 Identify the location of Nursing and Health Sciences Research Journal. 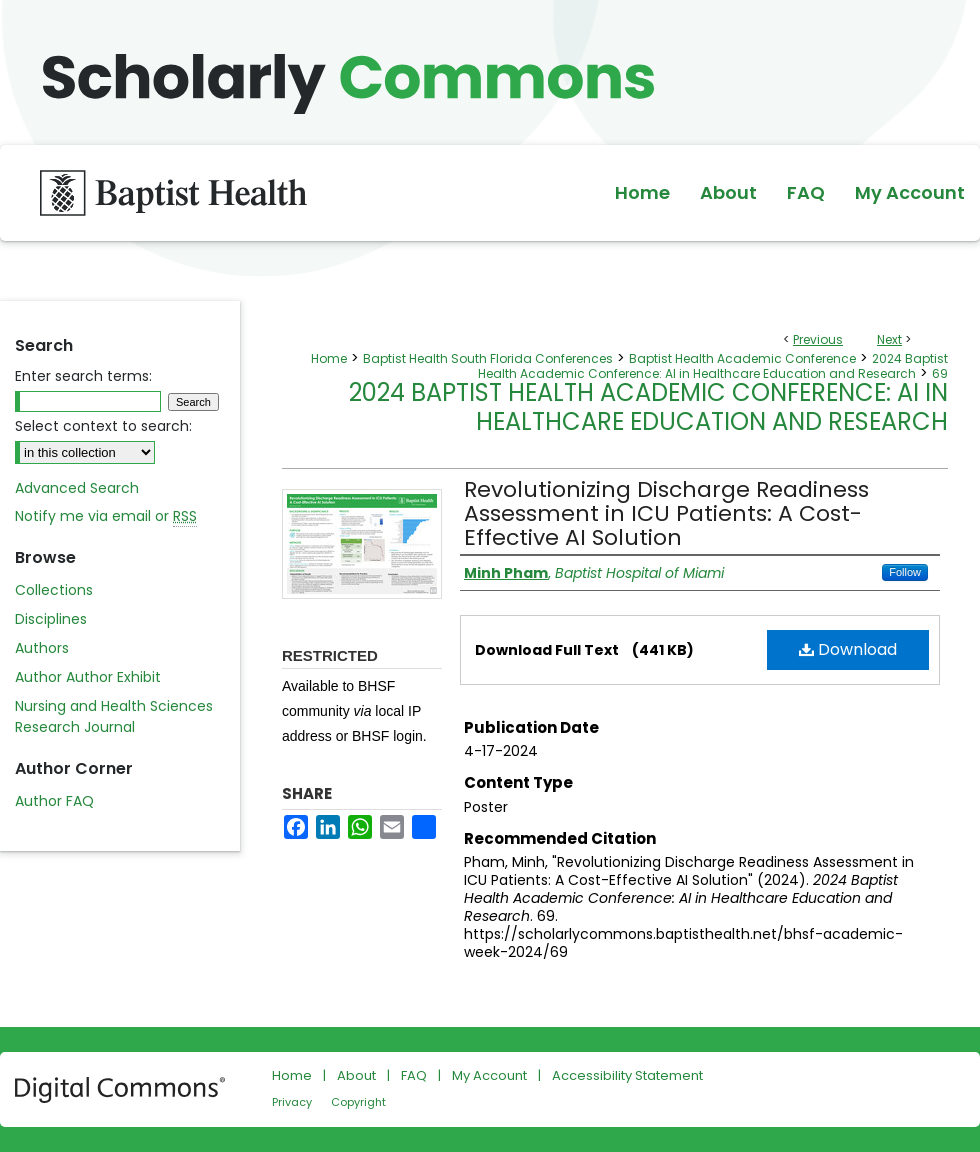
(114, 716).